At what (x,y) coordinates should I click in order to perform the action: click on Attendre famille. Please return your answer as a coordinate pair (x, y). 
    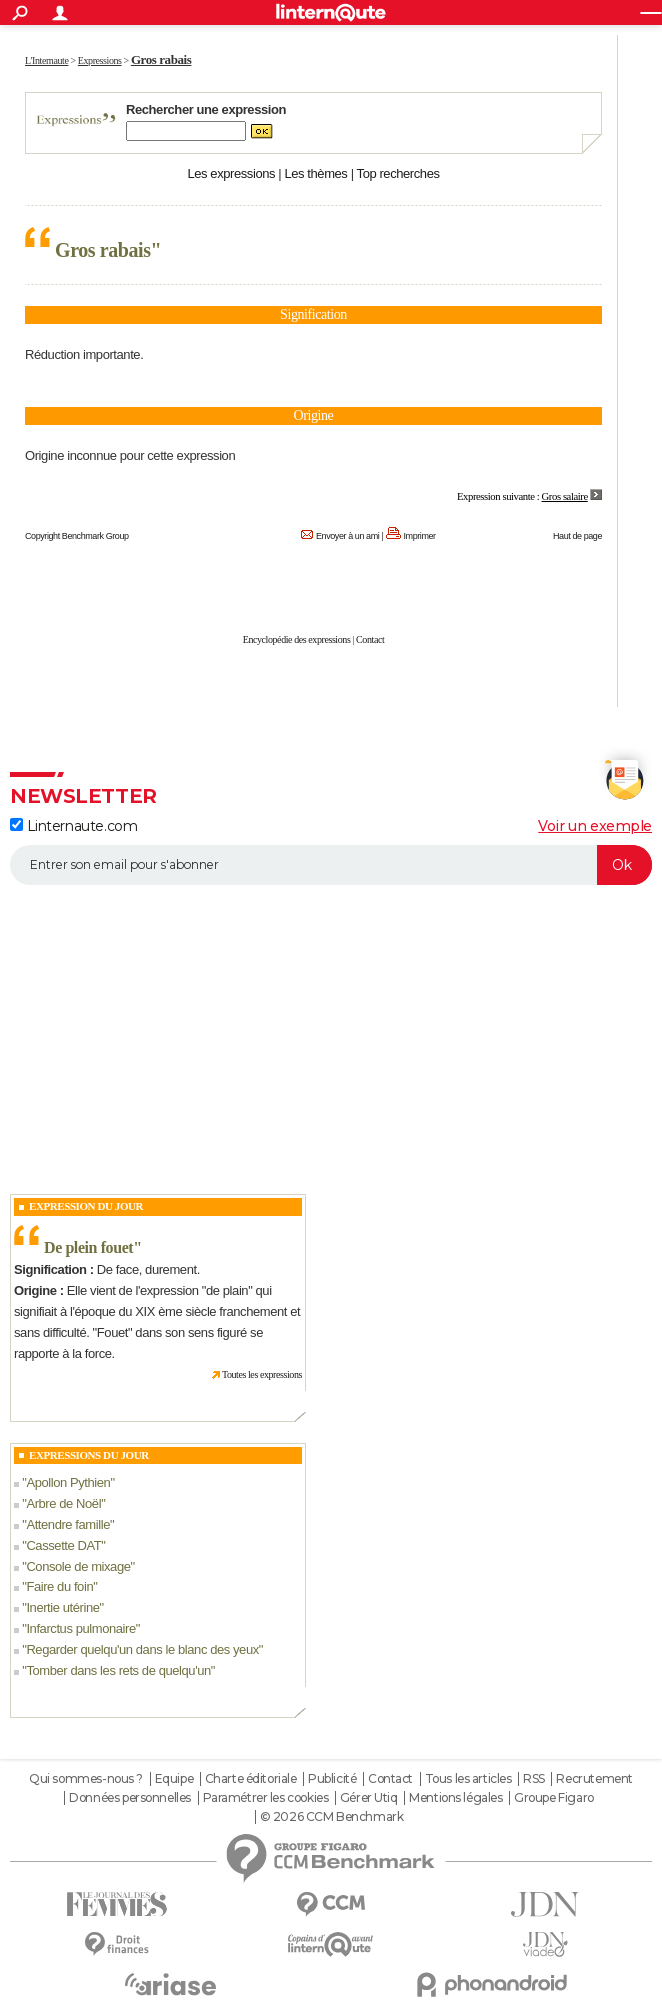
    Looking at the image, I should click on (68, 1524).